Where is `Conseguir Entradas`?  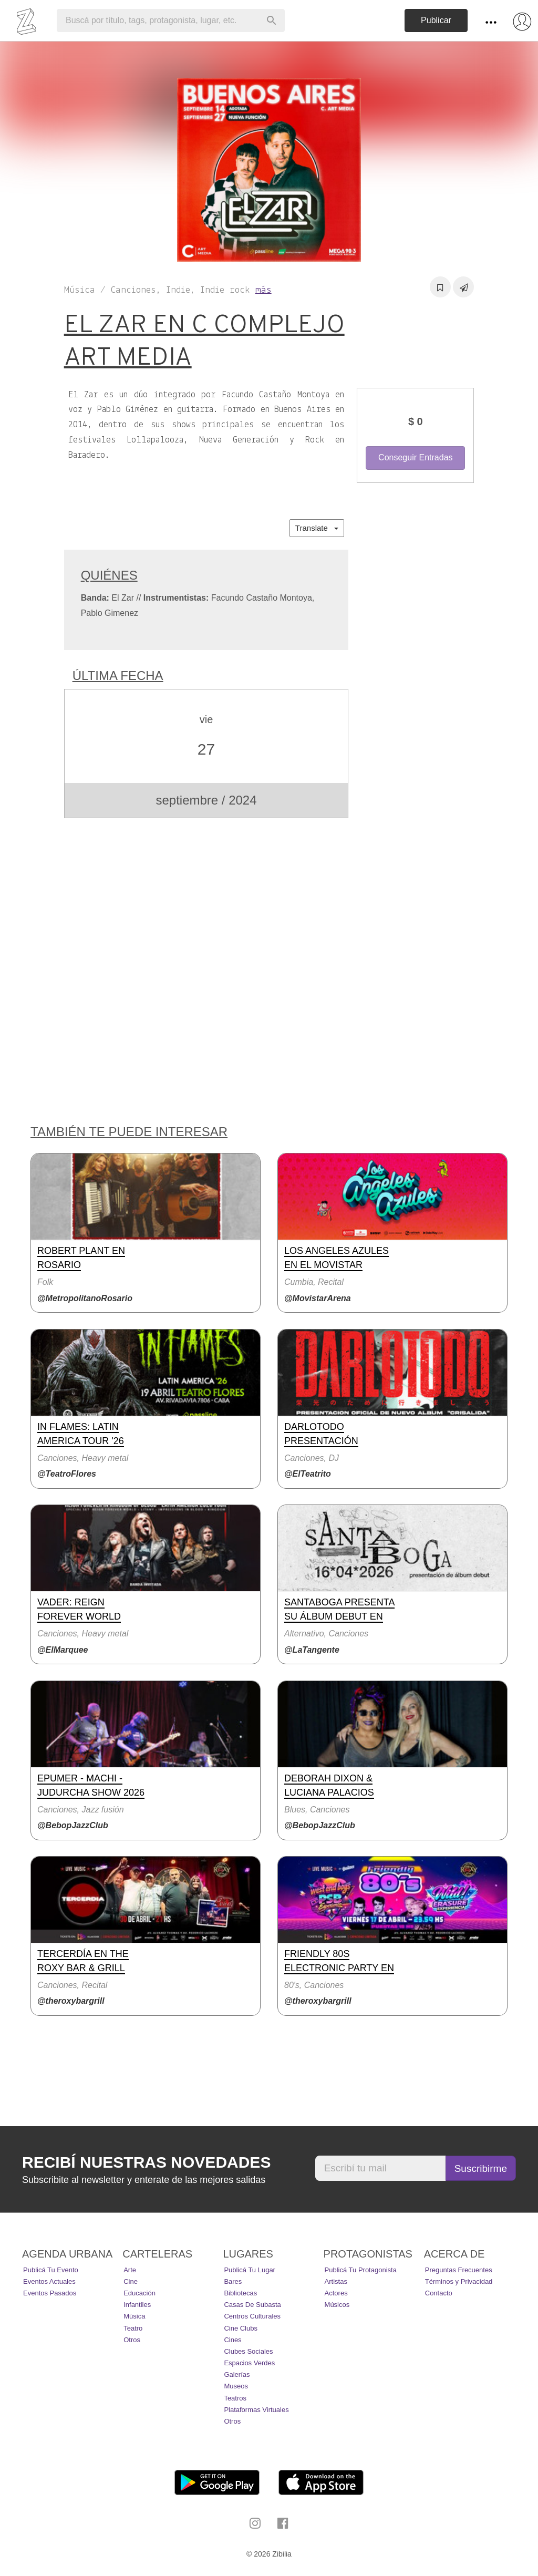
Conseguir Entradas is located at coordinates (415, 457).